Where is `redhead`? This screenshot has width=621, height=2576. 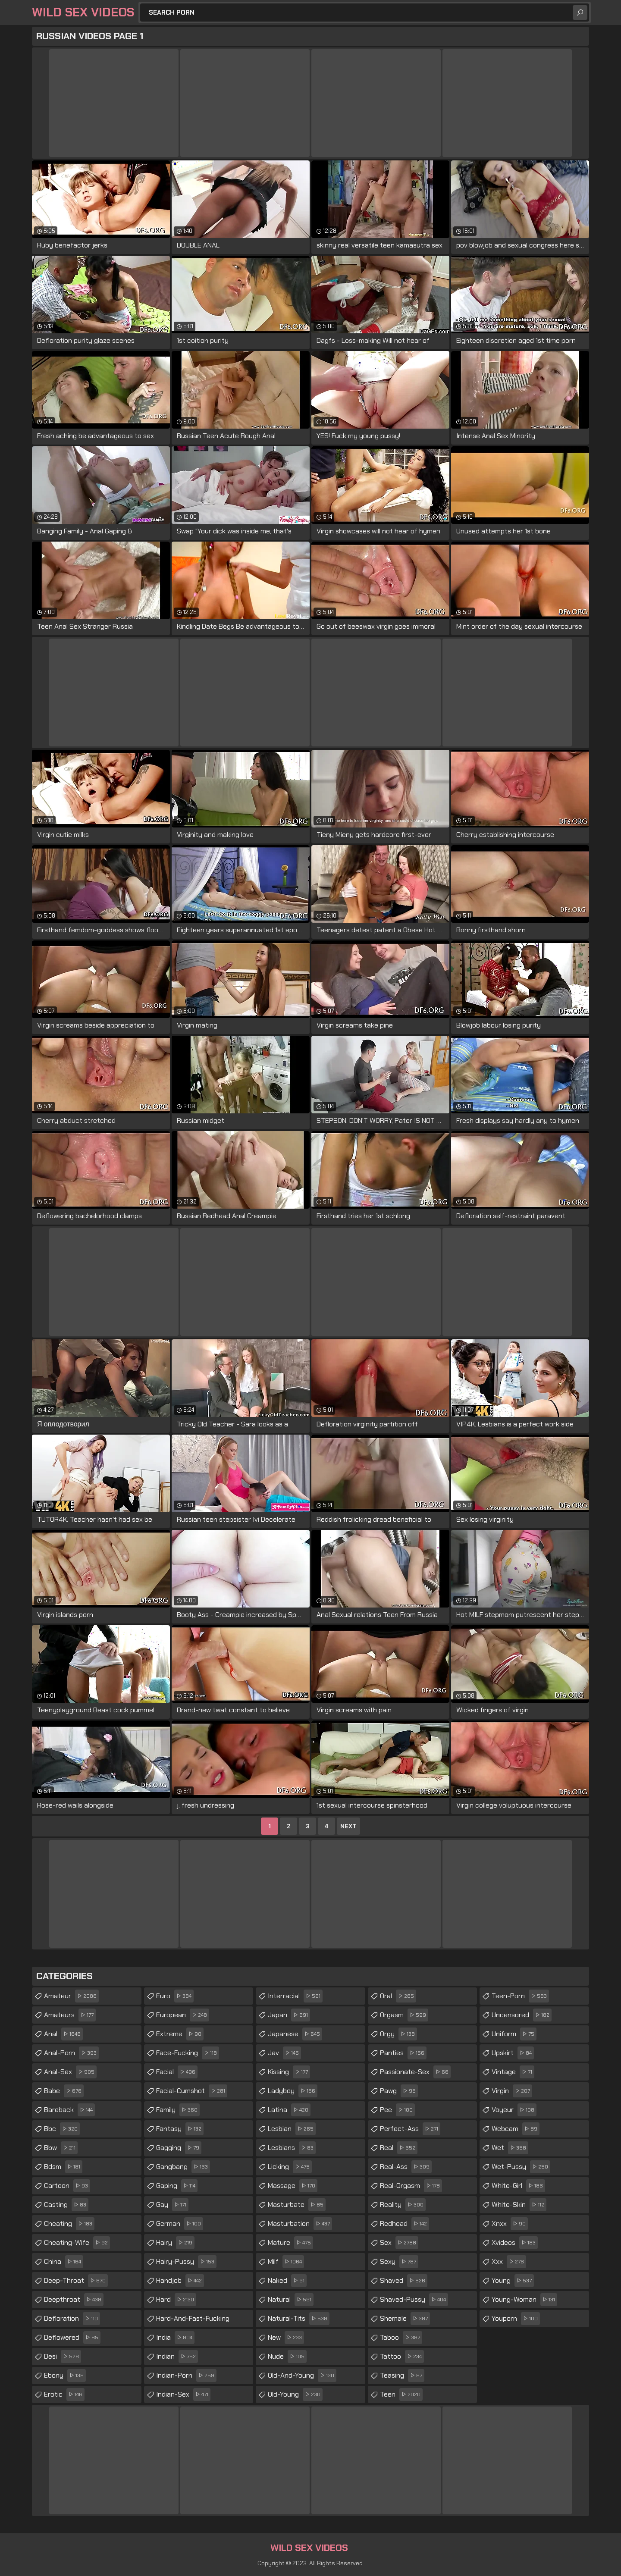 redhead is located at coordinates (404, 2223).